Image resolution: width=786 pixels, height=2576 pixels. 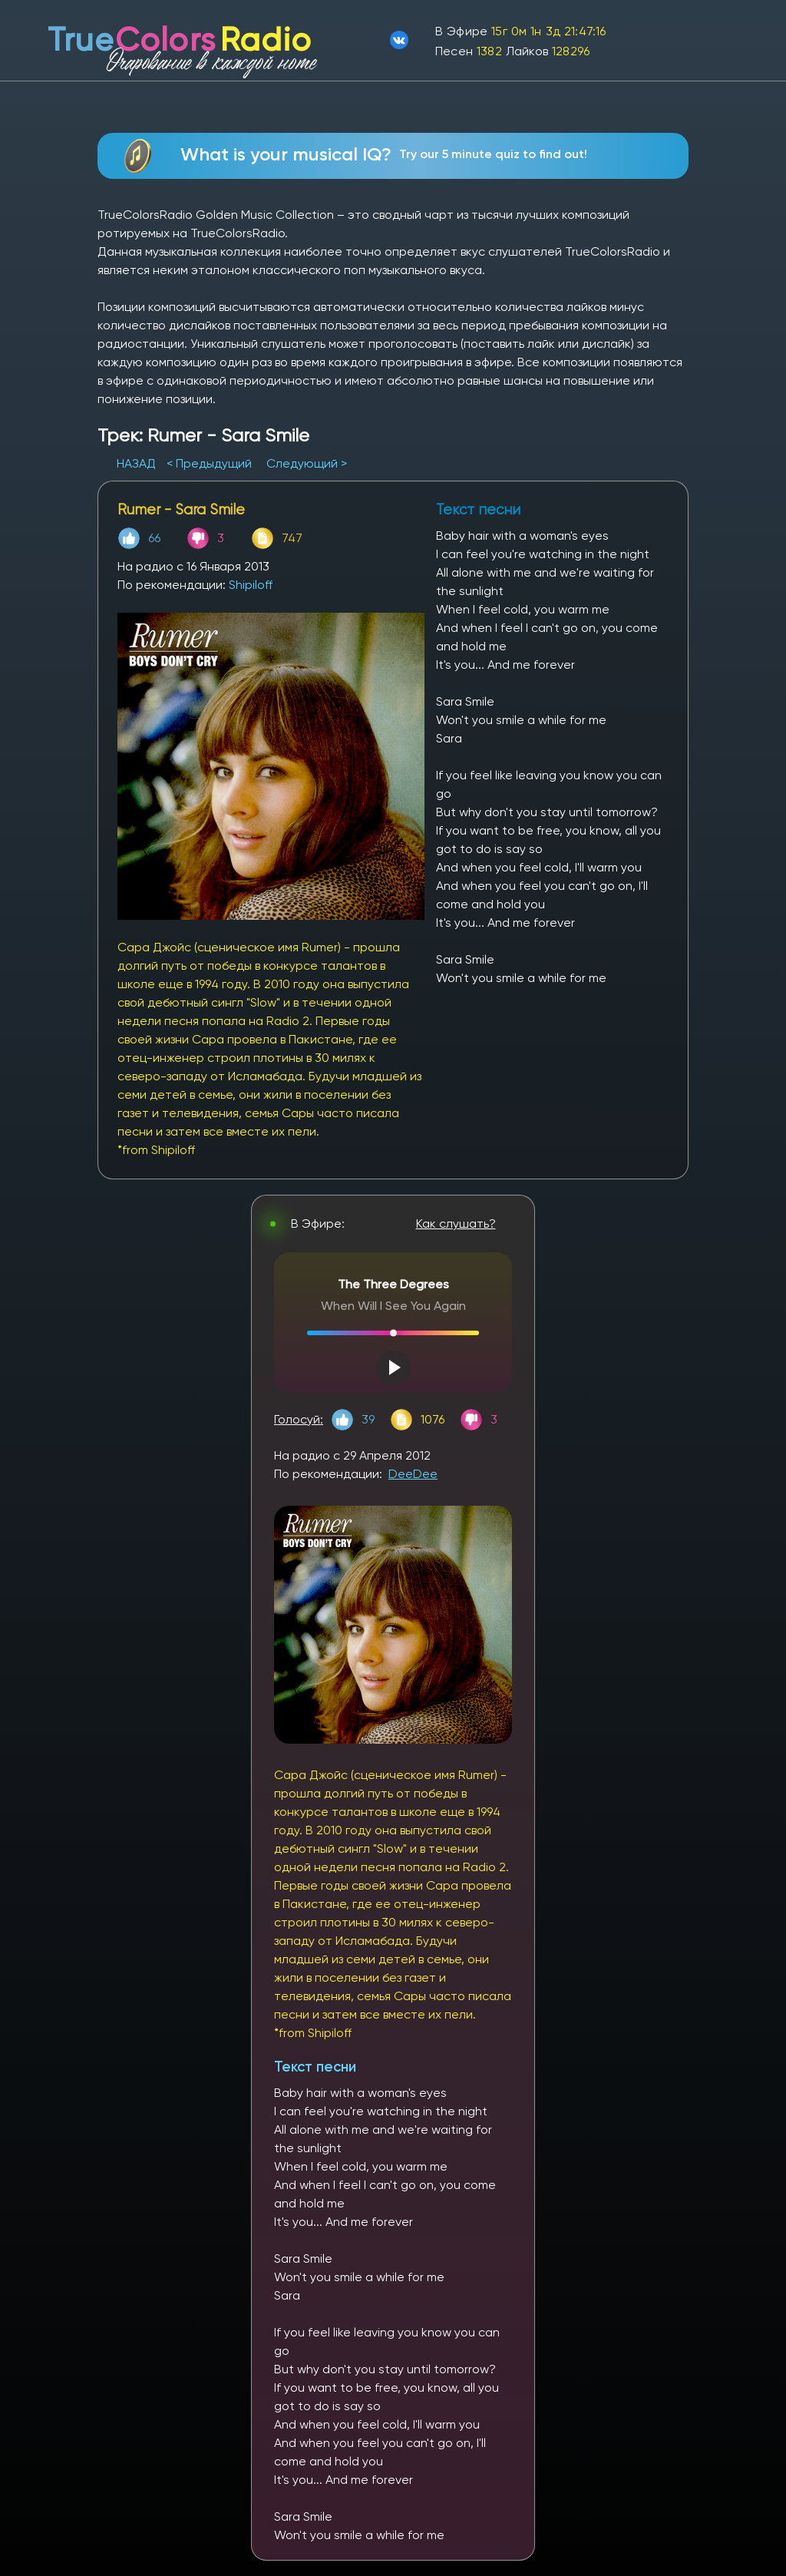 What do you see at coordinates (250, 584) in the screenshot?
I see `Shipiloff` at bounding box center [250, 584].